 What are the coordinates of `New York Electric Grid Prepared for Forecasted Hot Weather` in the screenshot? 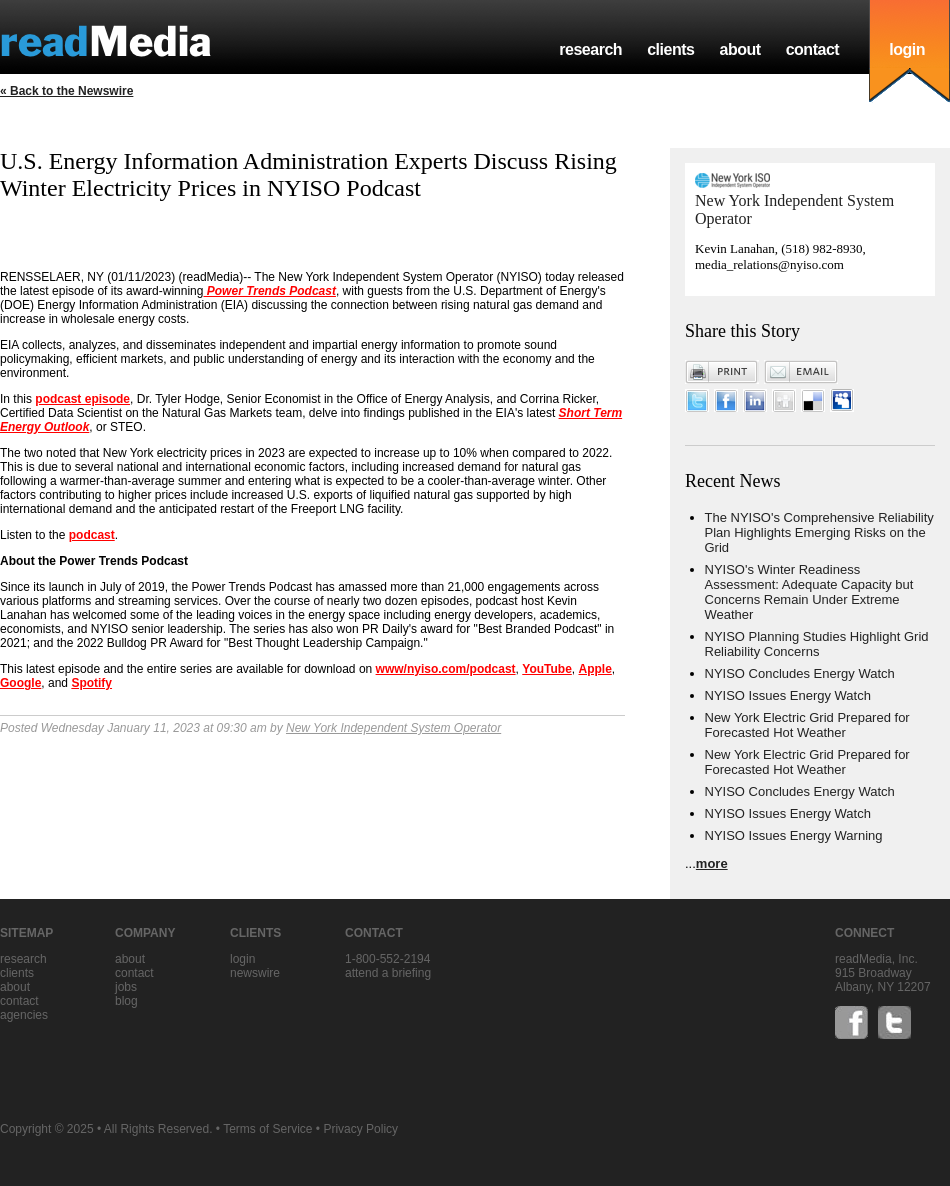 It's located at (807, 725).